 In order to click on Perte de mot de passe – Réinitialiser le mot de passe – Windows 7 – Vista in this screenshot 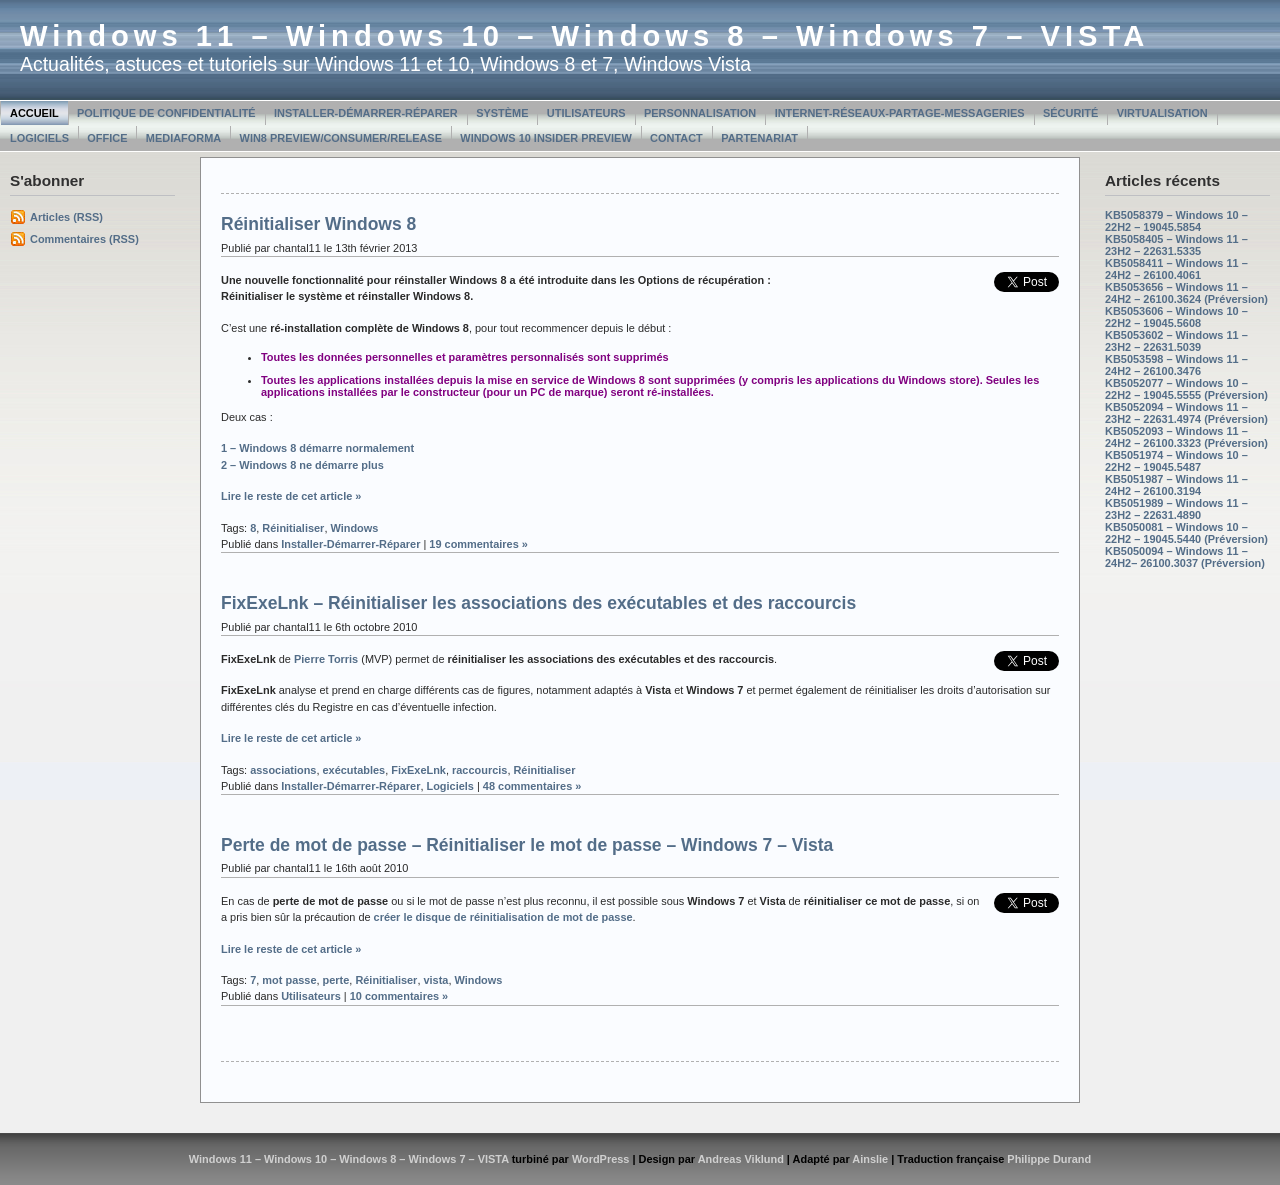, I will do `click(527, 845)`.